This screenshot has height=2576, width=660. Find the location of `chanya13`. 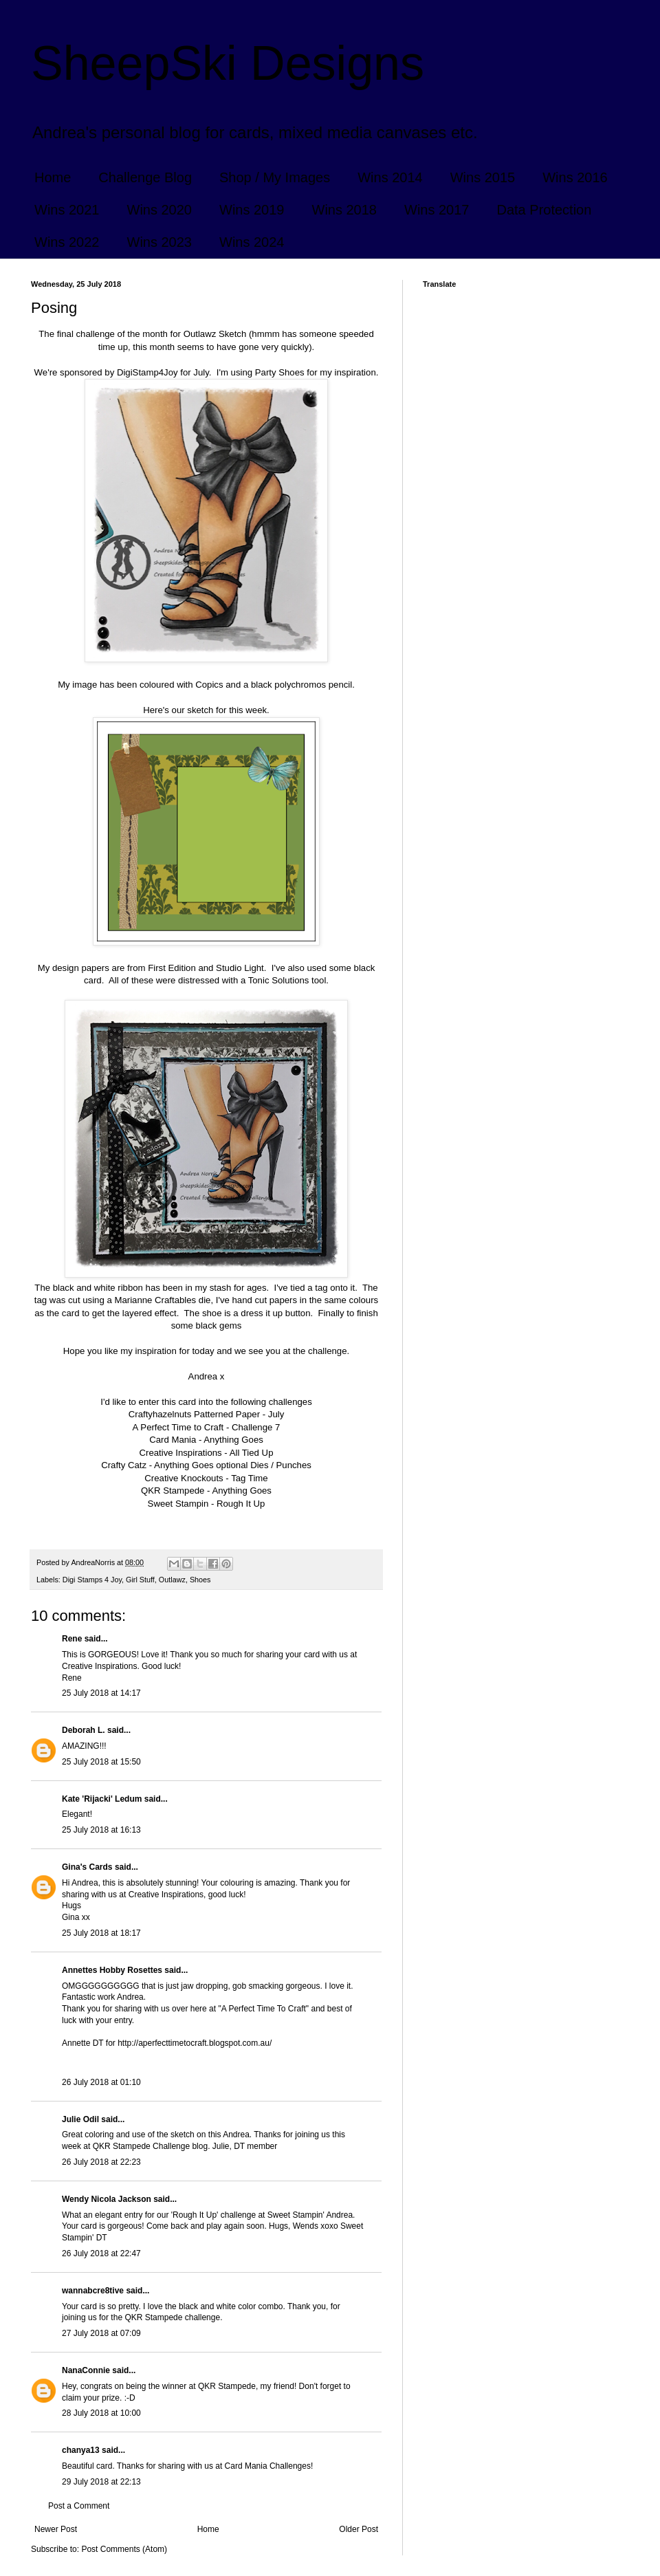

chanya13 is located at coordinates (81, 2450).